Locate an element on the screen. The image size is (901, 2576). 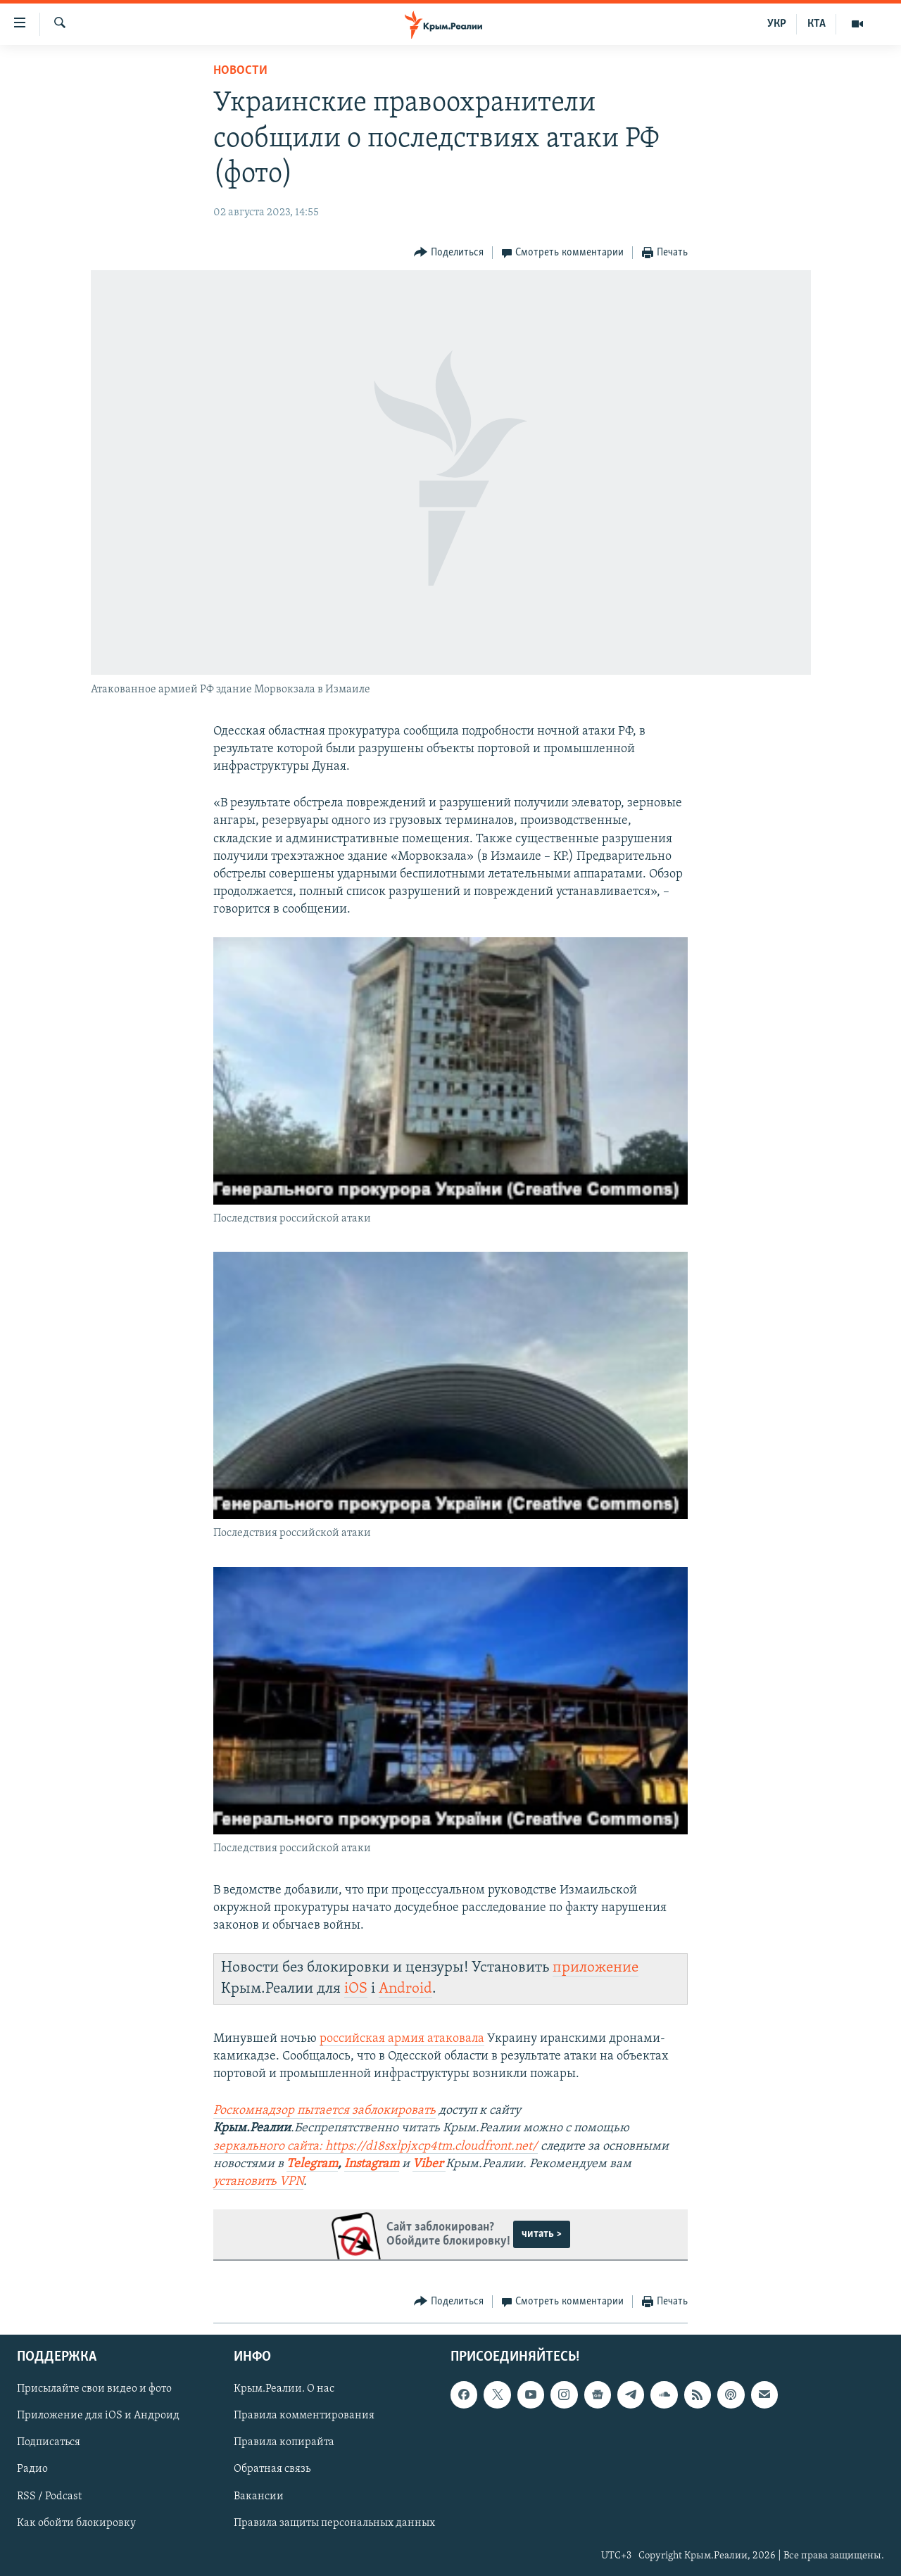
Как обойти блокировку is located at coordinates (76, 2523).